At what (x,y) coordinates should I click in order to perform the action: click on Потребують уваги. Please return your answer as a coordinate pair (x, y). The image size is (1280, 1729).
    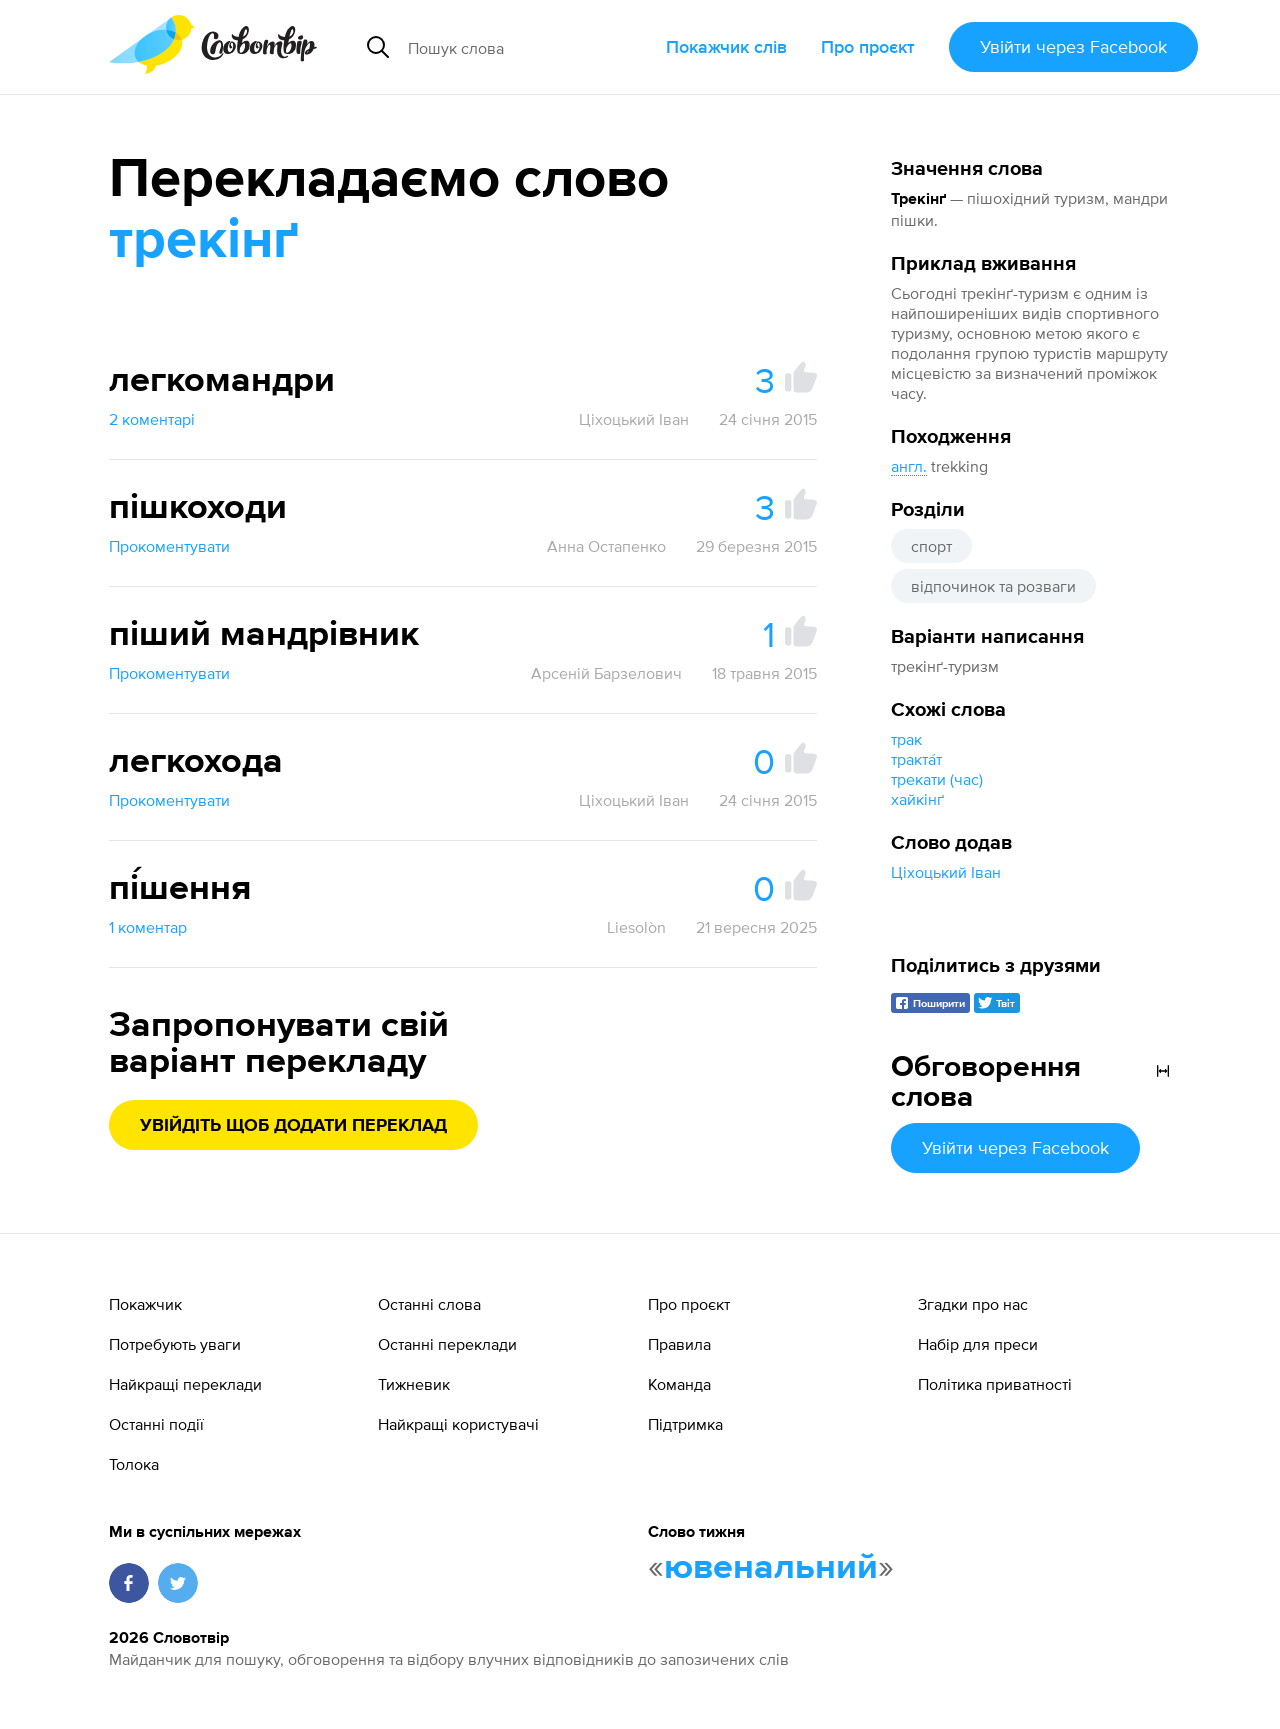
    Looking at the image, I should click on (175, 1344).